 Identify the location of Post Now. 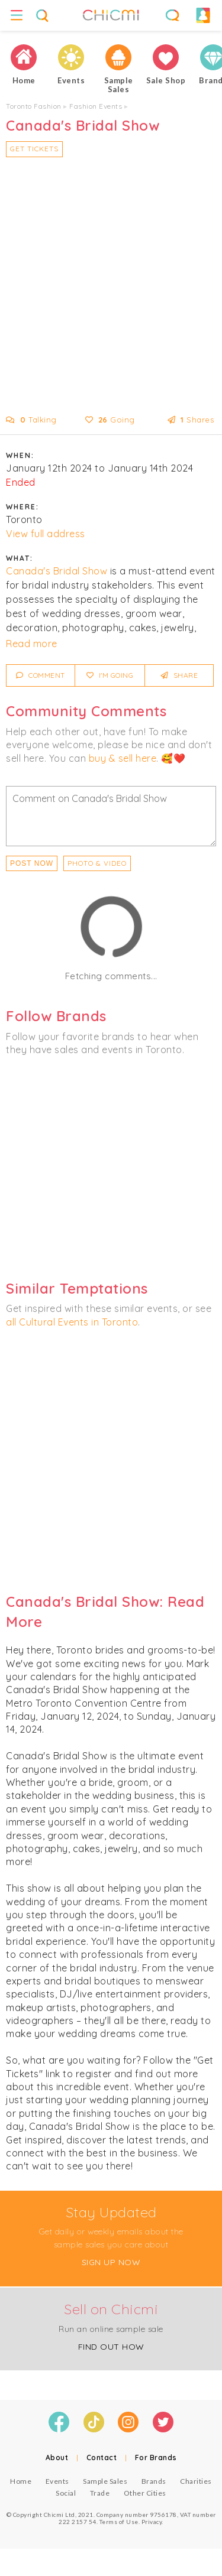
(31, 863).